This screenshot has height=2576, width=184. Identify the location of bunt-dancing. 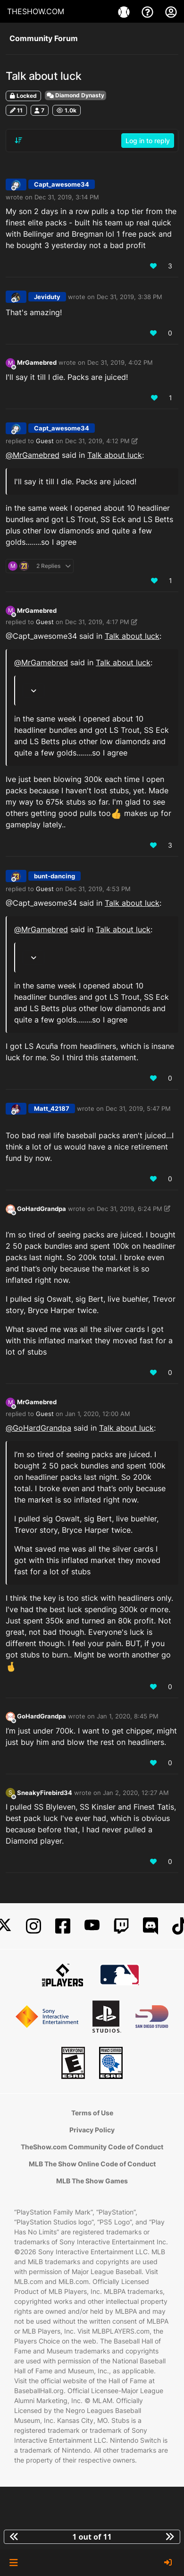
(54, 876).